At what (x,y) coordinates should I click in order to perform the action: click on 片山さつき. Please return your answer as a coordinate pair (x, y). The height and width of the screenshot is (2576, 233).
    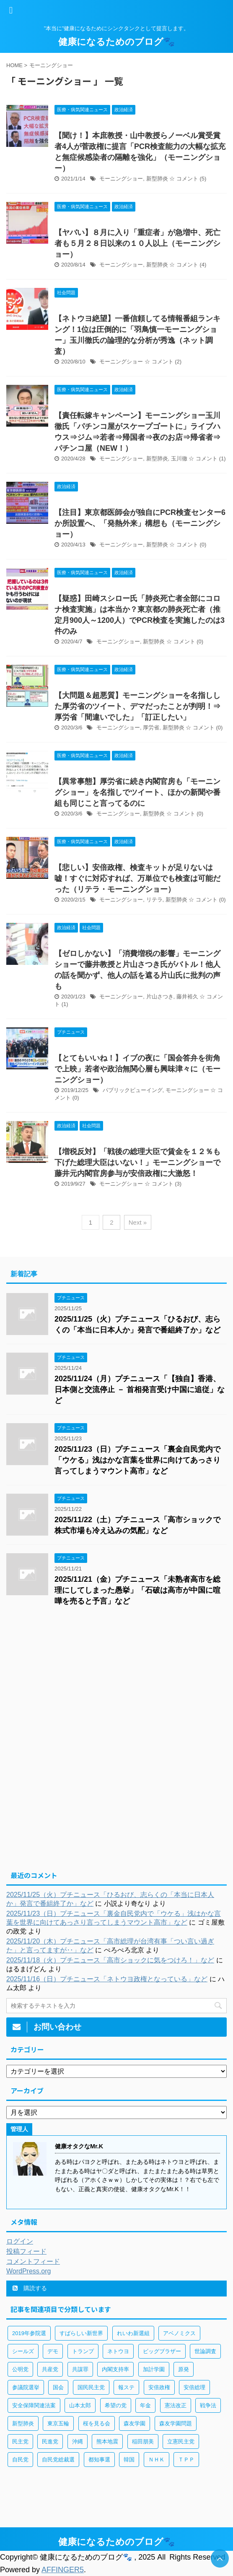
    Looking at the image, I should click on (159, 996).